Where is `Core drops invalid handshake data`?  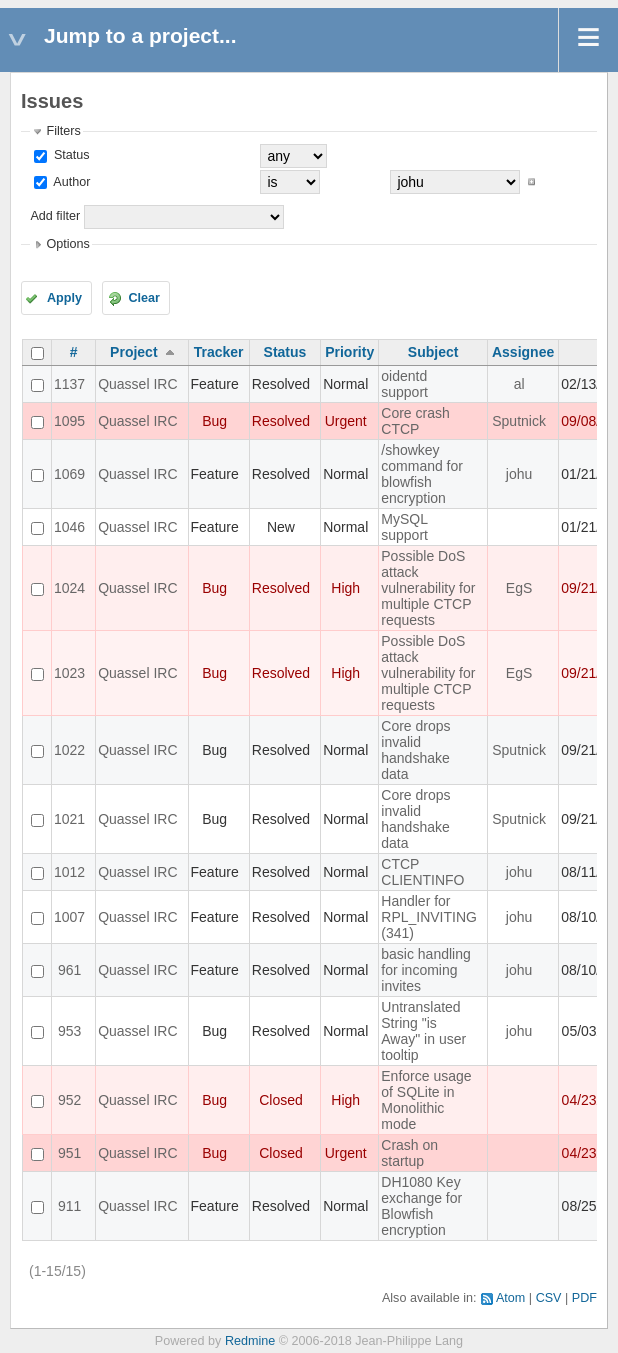
Core drops invalid handshake data is located at coordinates (415, 750).